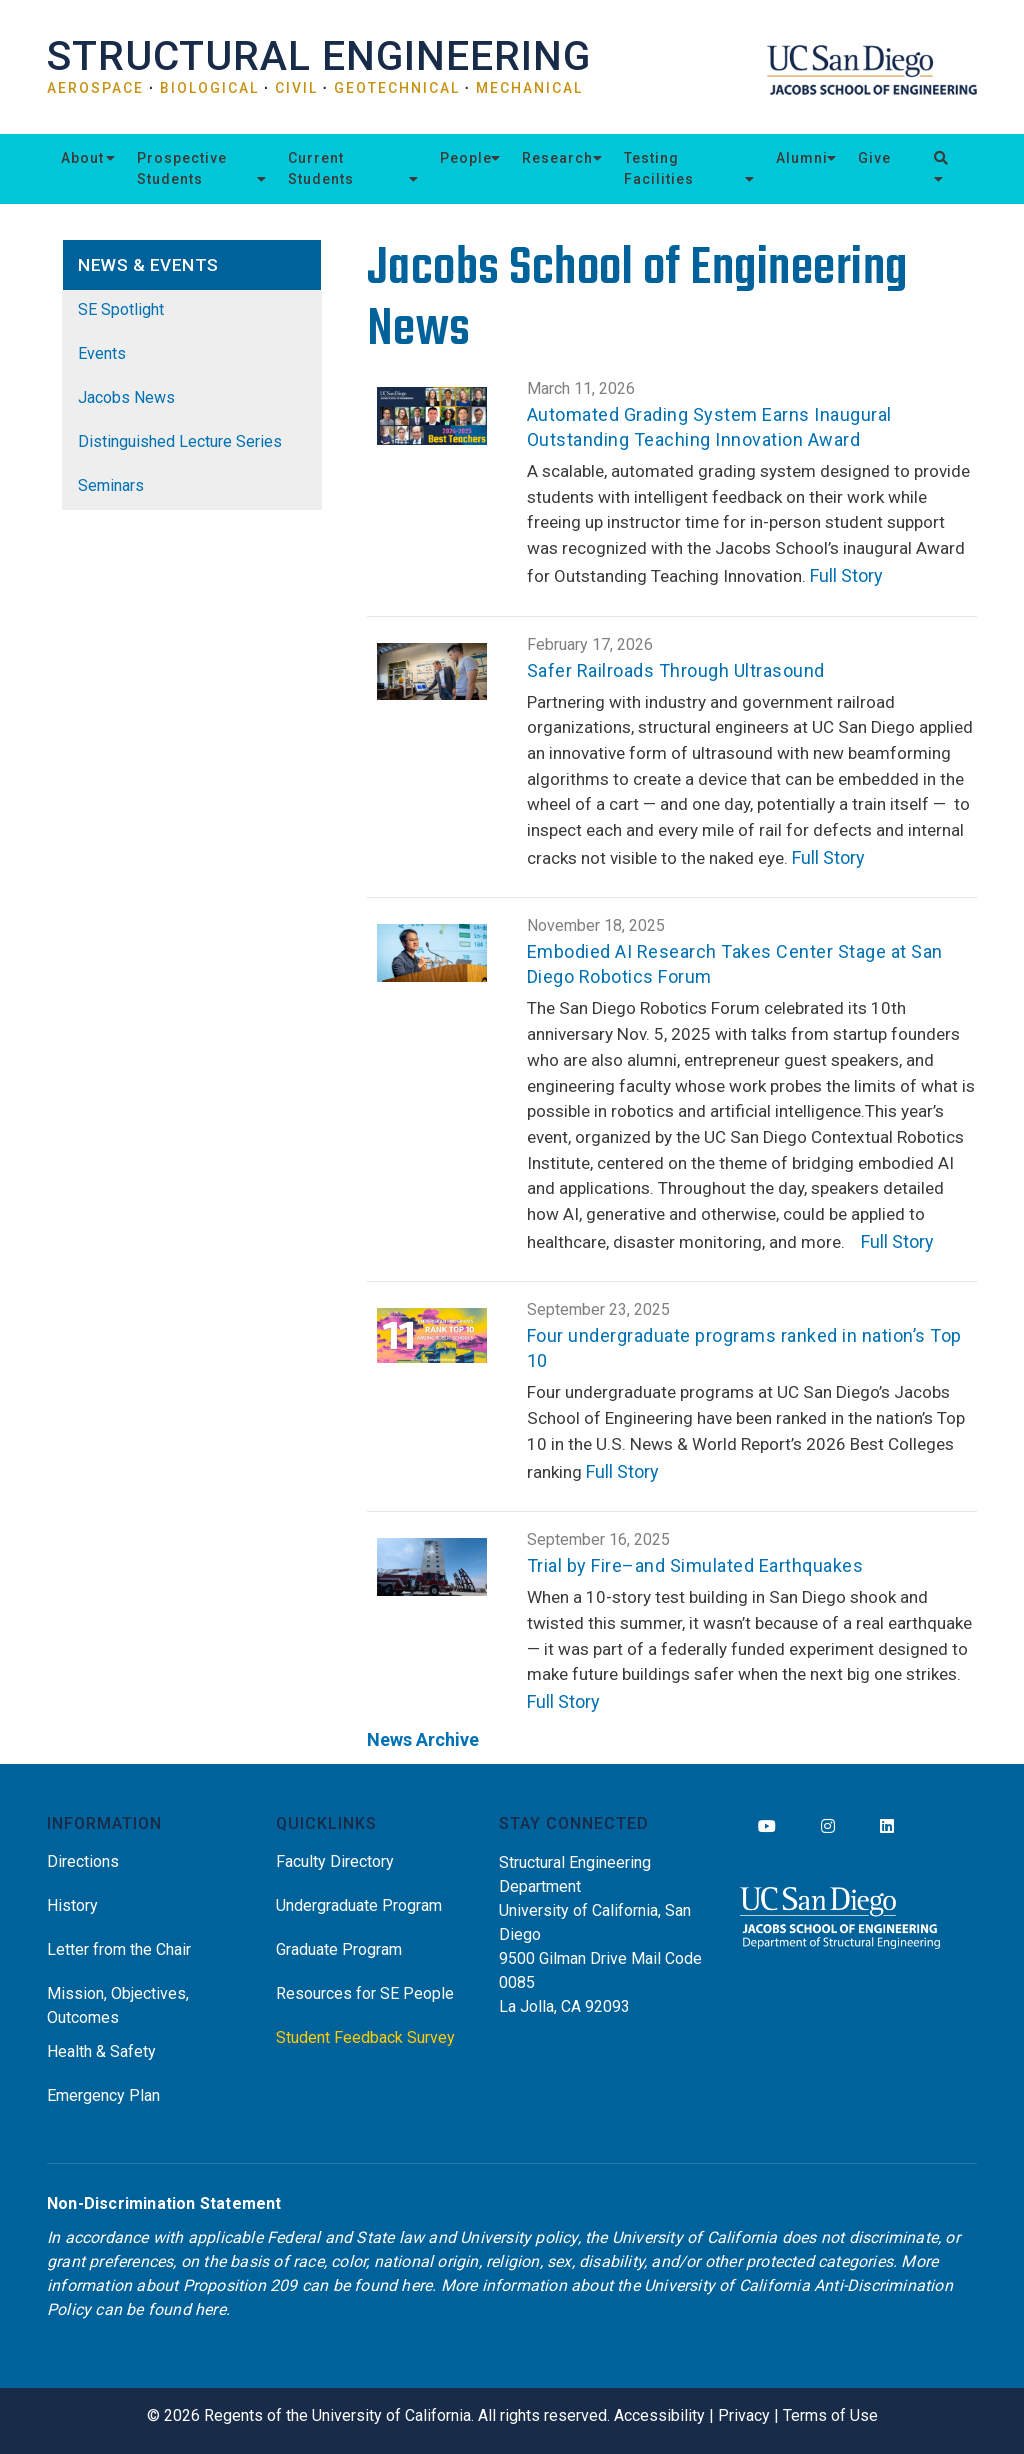  Describe the element at coordinates (111, 485) in the screenshot. I see `Seminars` at that location.